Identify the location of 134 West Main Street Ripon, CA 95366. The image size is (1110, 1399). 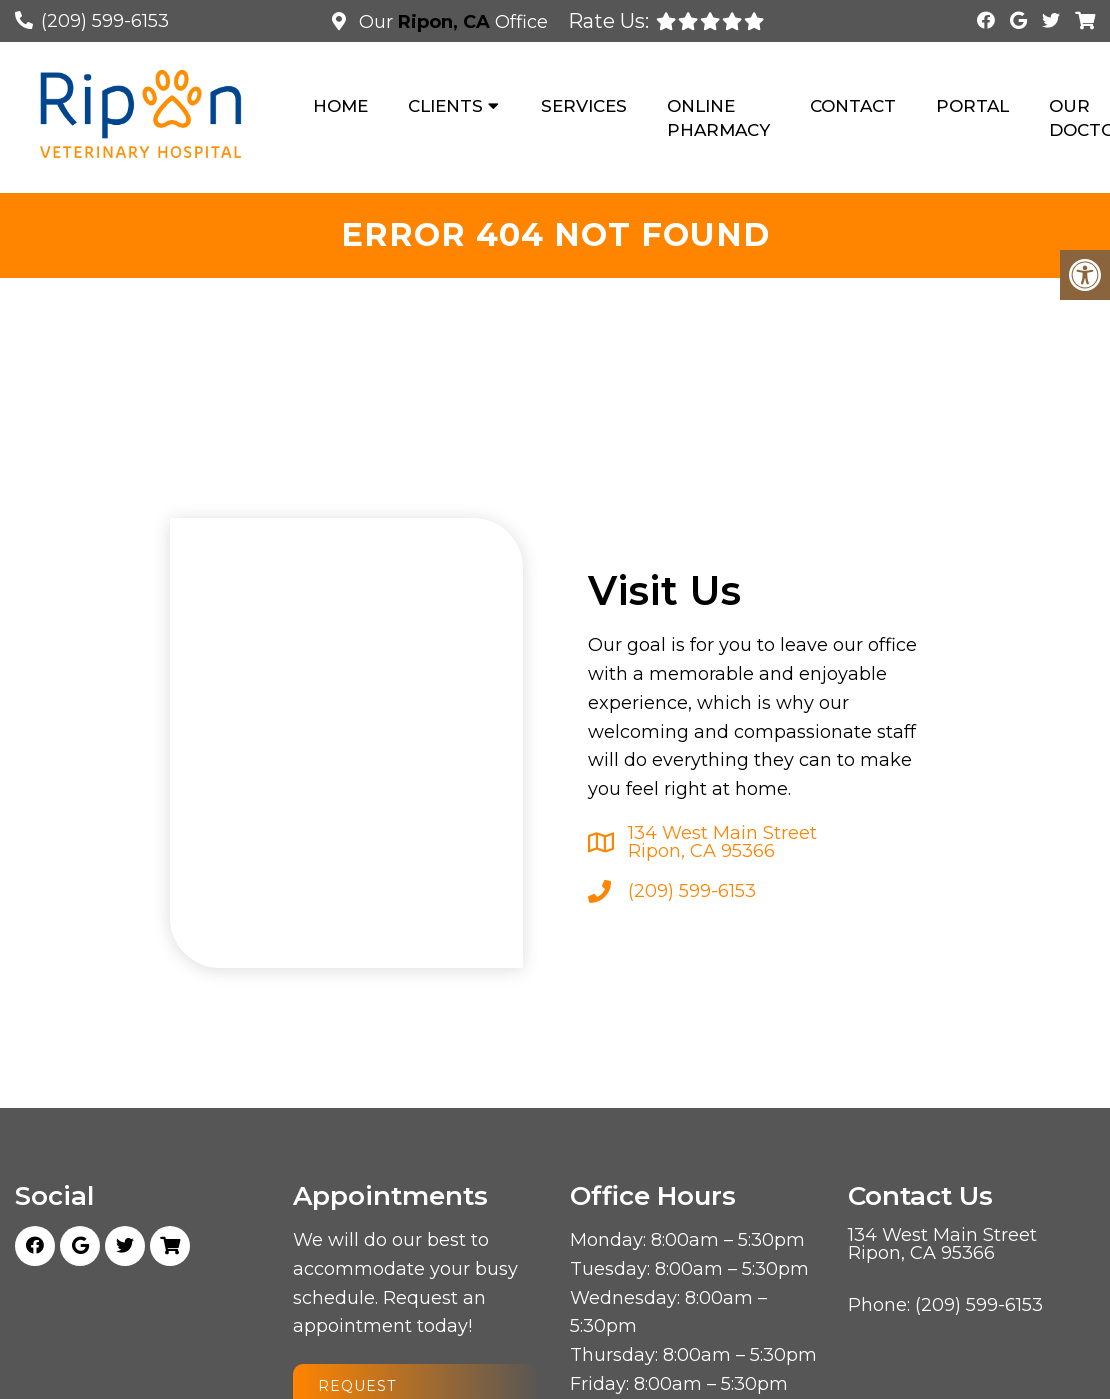
(722, 842).